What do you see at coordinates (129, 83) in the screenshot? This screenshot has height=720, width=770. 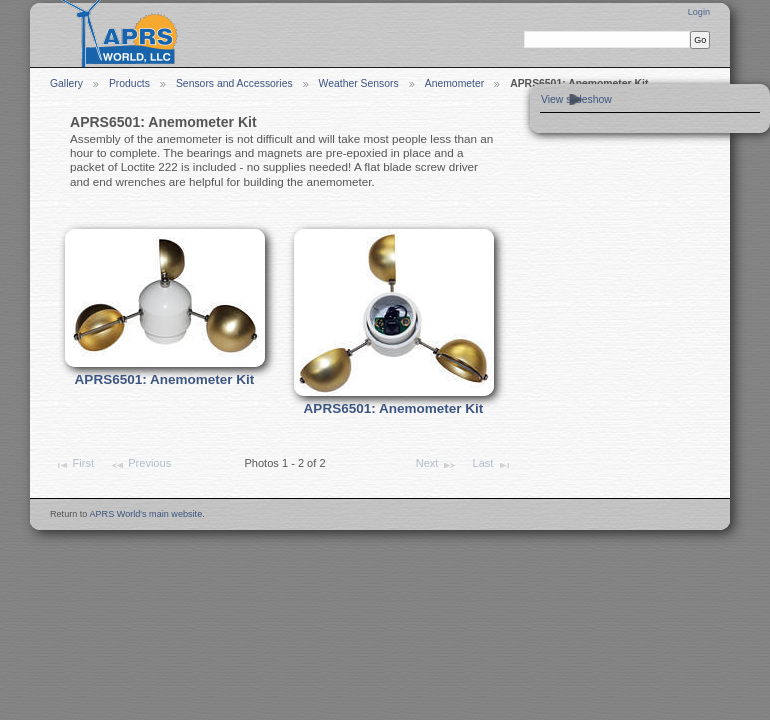 I see `Products` at bounding box center [129, 83].